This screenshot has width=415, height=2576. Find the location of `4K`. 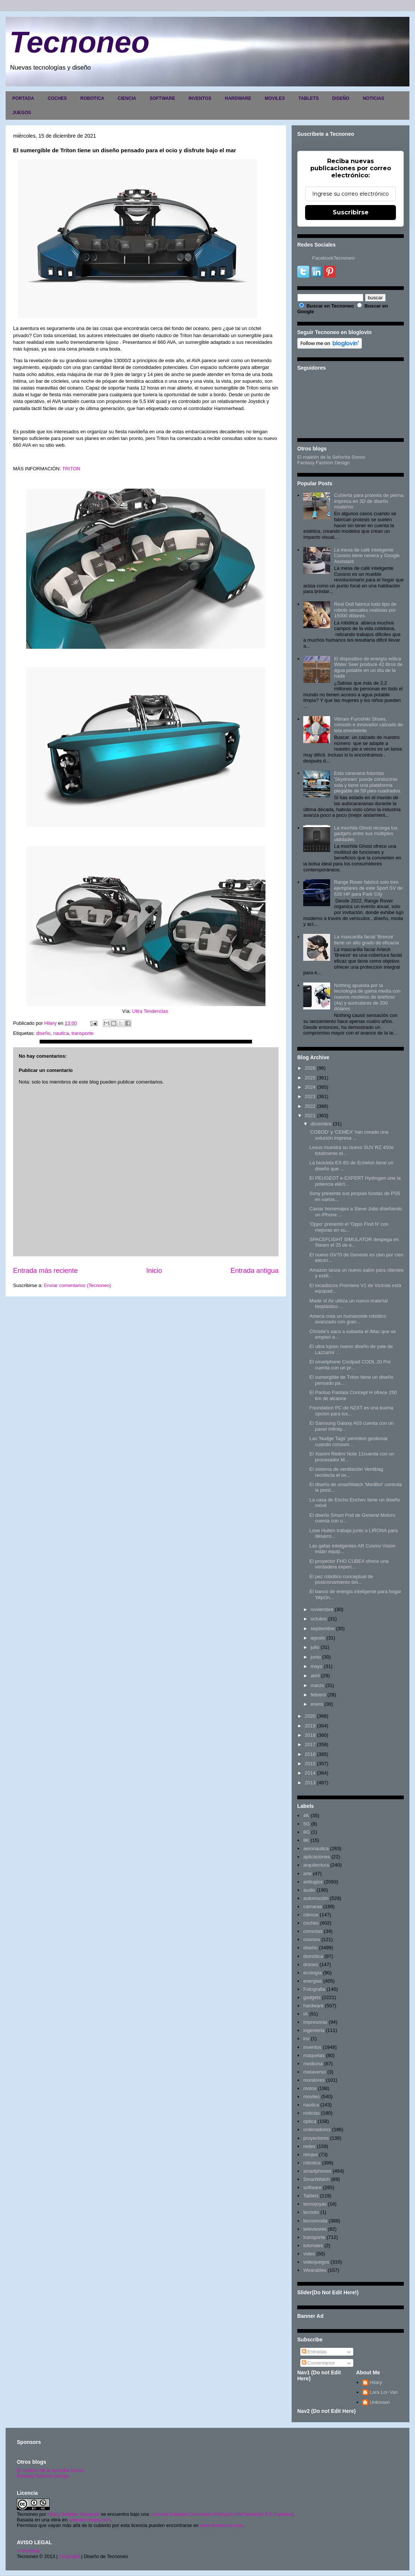

4K is located at coordinates (306, 1815).